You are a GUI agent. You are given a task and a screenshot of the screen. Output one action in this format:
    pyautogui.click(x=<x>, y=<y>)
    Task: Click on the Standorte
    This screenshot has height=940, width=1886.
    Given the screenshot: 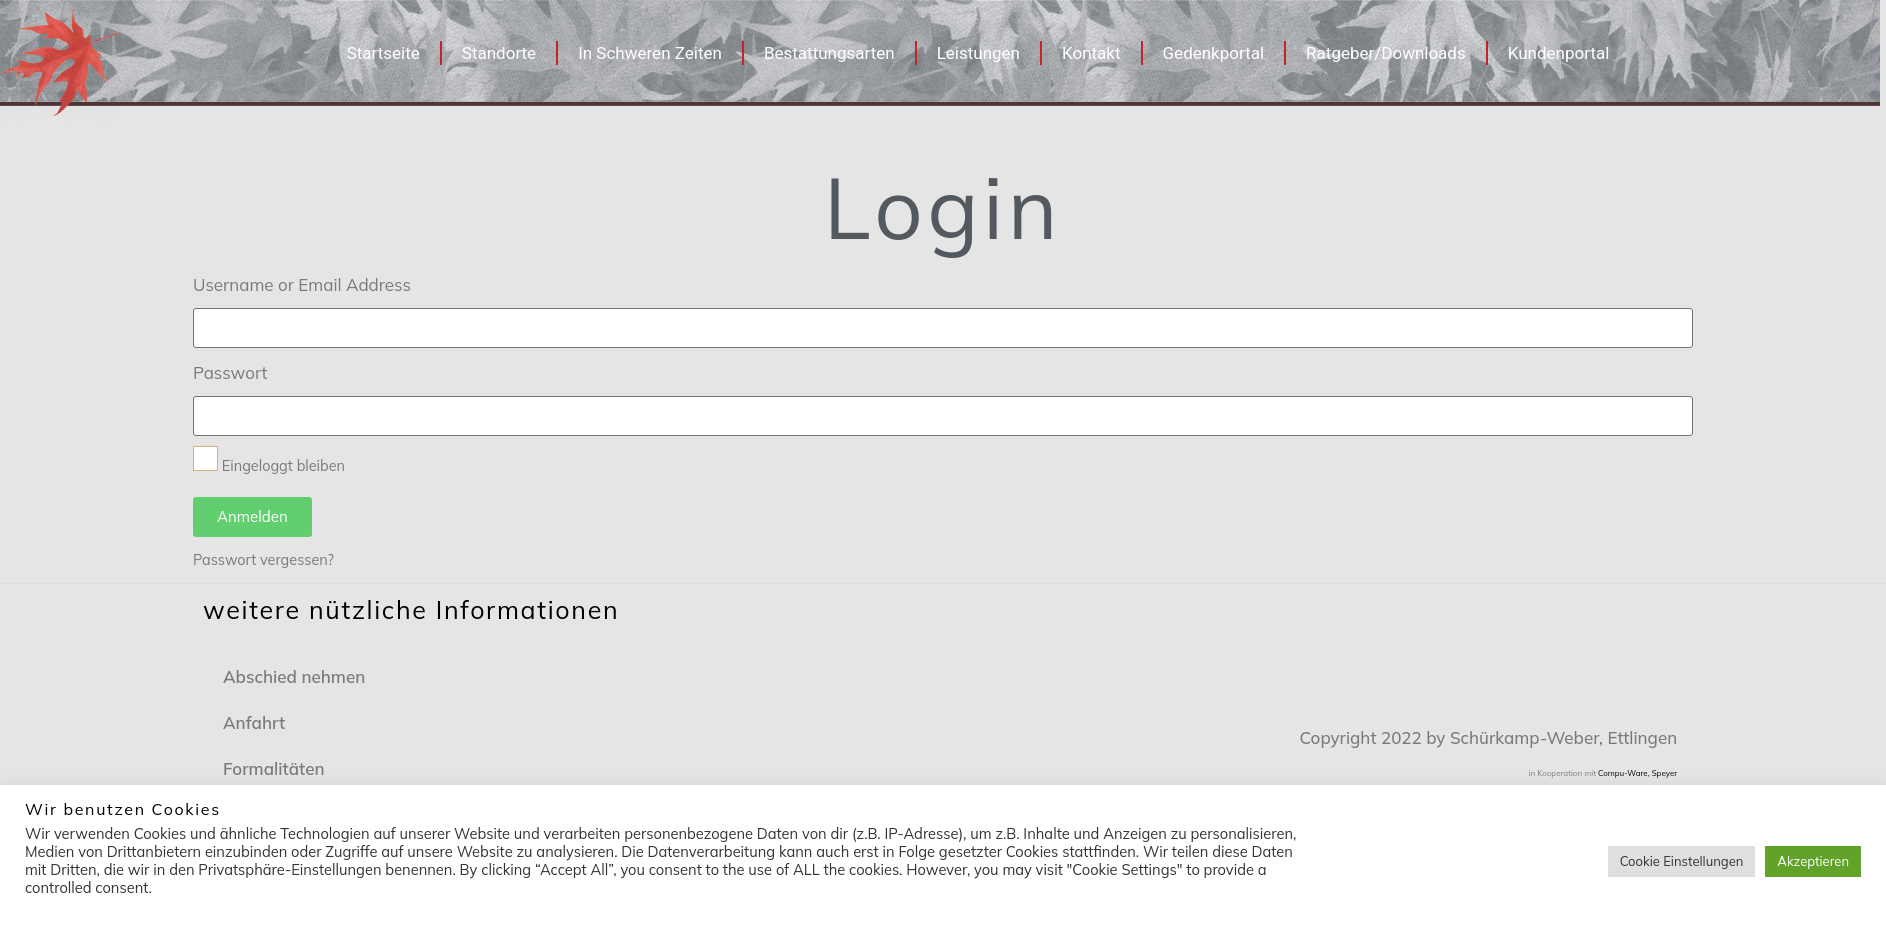 What is the action you would take?
    pyautogui.click(x=499, y=53)
    